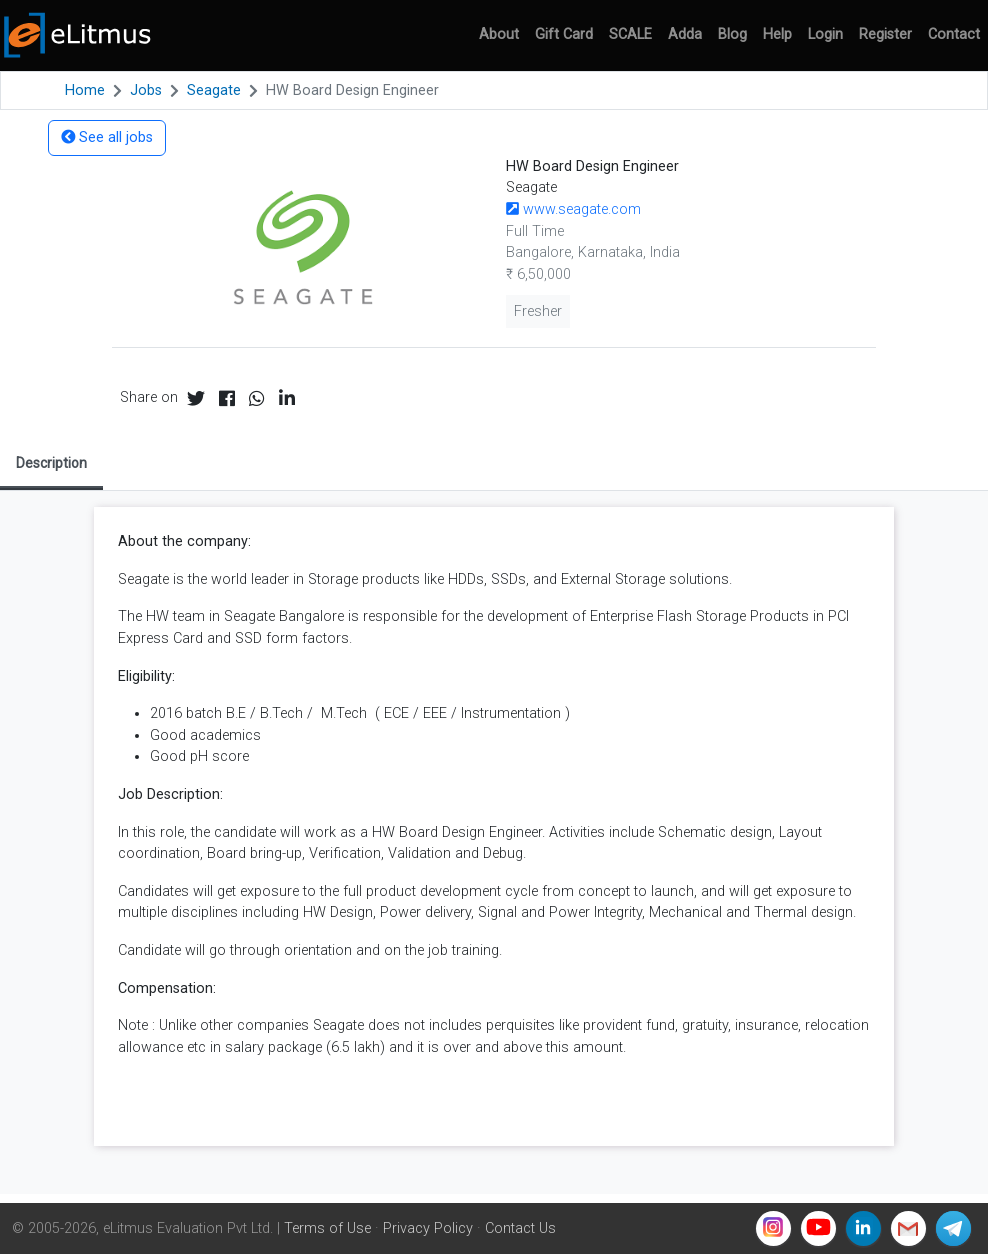 The height and width of the screenshot is (1254, 988). What do you see at coordinates (564, 34) in the screenshot?
I see `Gift Card` at bounding box center [564, 34].